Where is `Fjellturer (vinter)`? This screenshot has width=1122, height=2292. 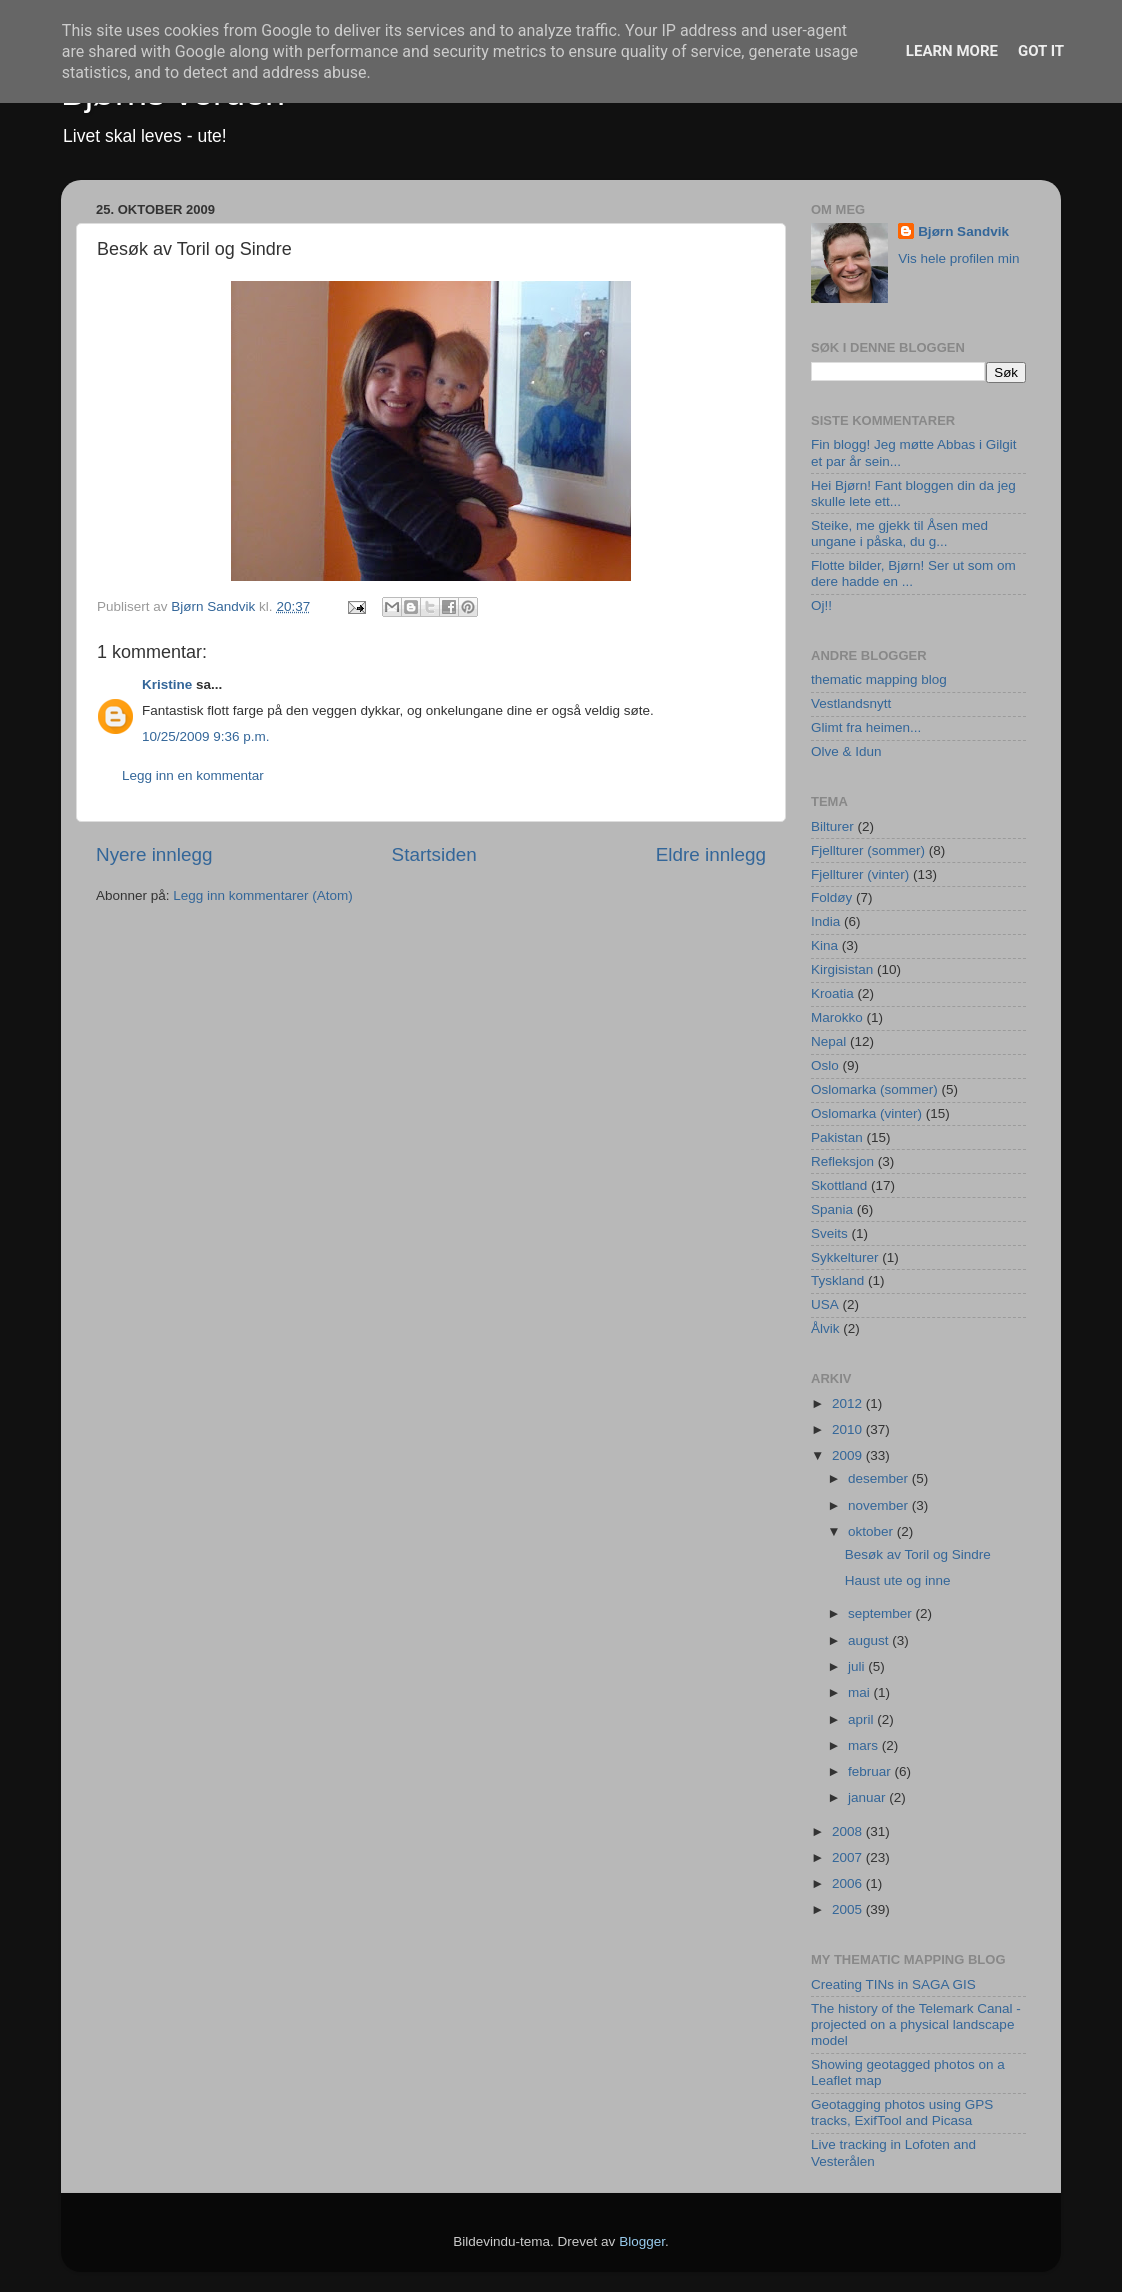
Fjellturer (vinter) is located at coordinates (860, 874).